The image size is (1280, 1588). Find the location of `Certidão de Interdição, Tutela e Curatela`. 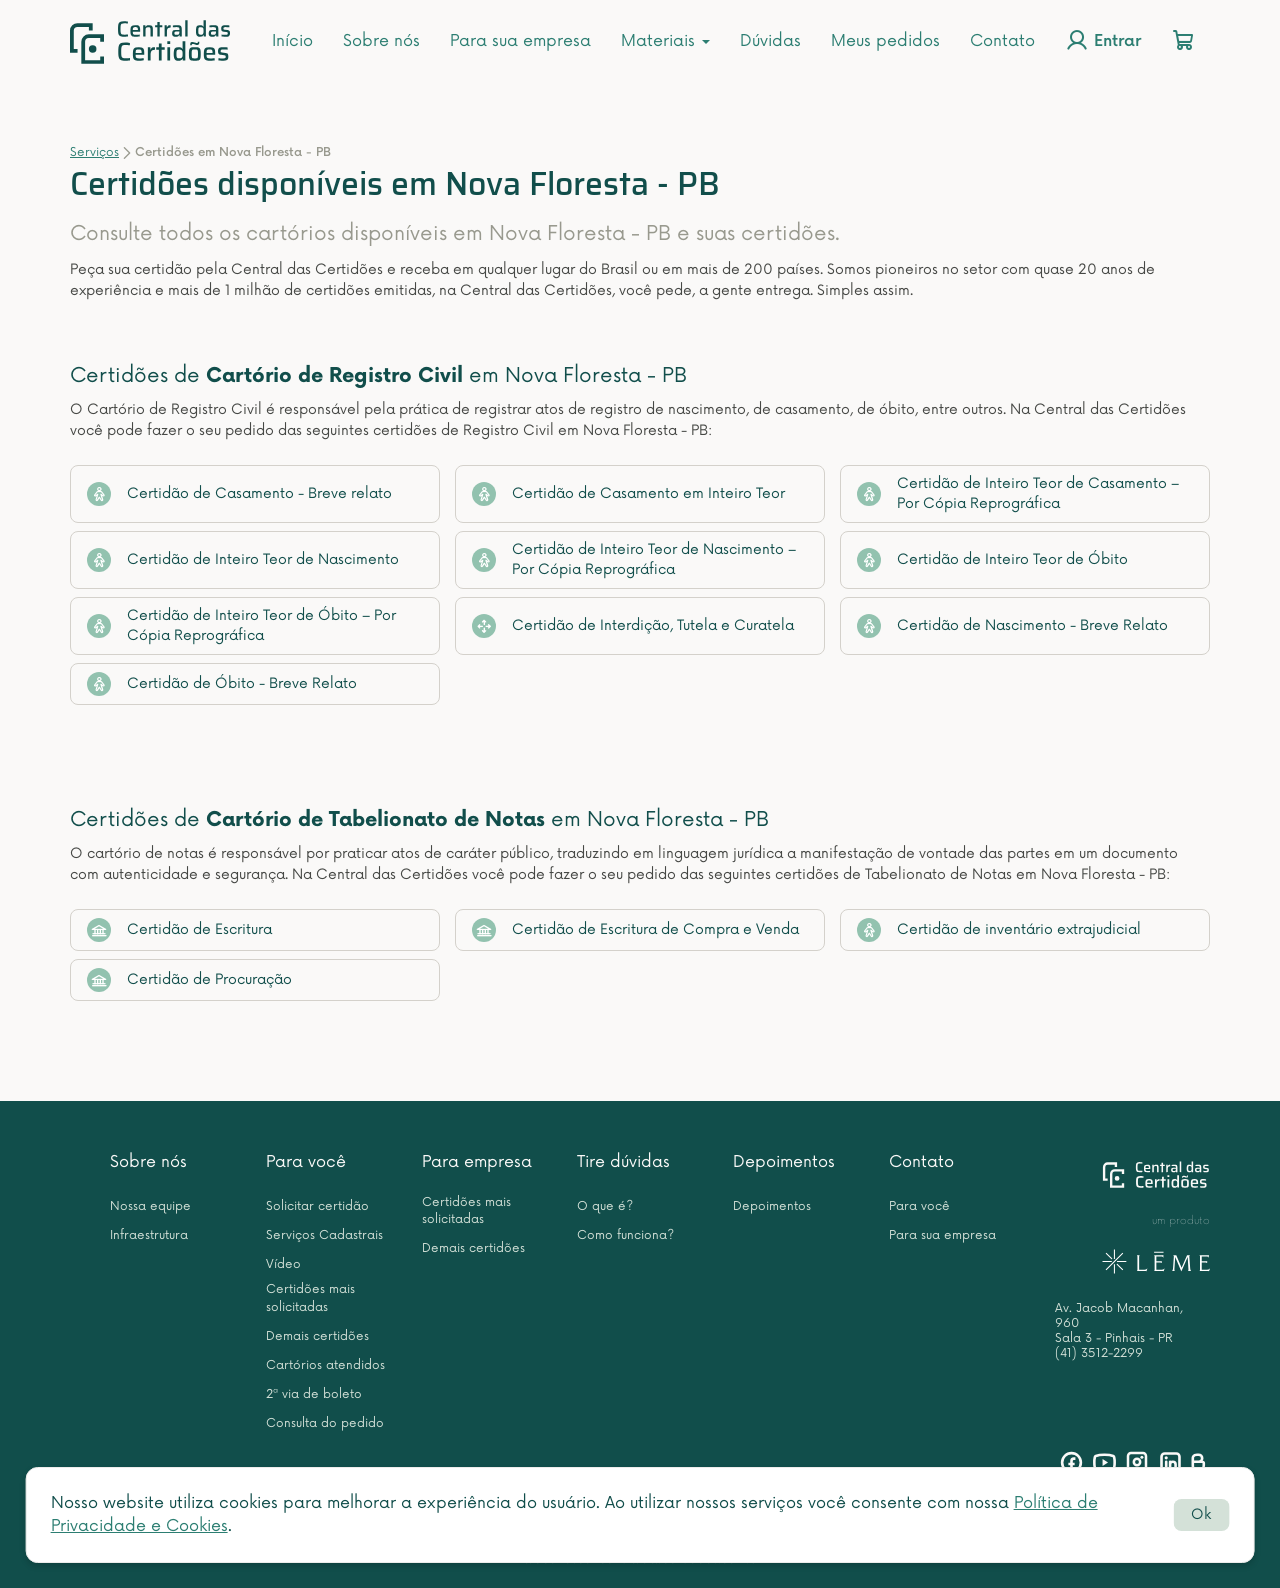

Certidão de Interdição, Tutela e Curatela is located at coordinates (633, 626).